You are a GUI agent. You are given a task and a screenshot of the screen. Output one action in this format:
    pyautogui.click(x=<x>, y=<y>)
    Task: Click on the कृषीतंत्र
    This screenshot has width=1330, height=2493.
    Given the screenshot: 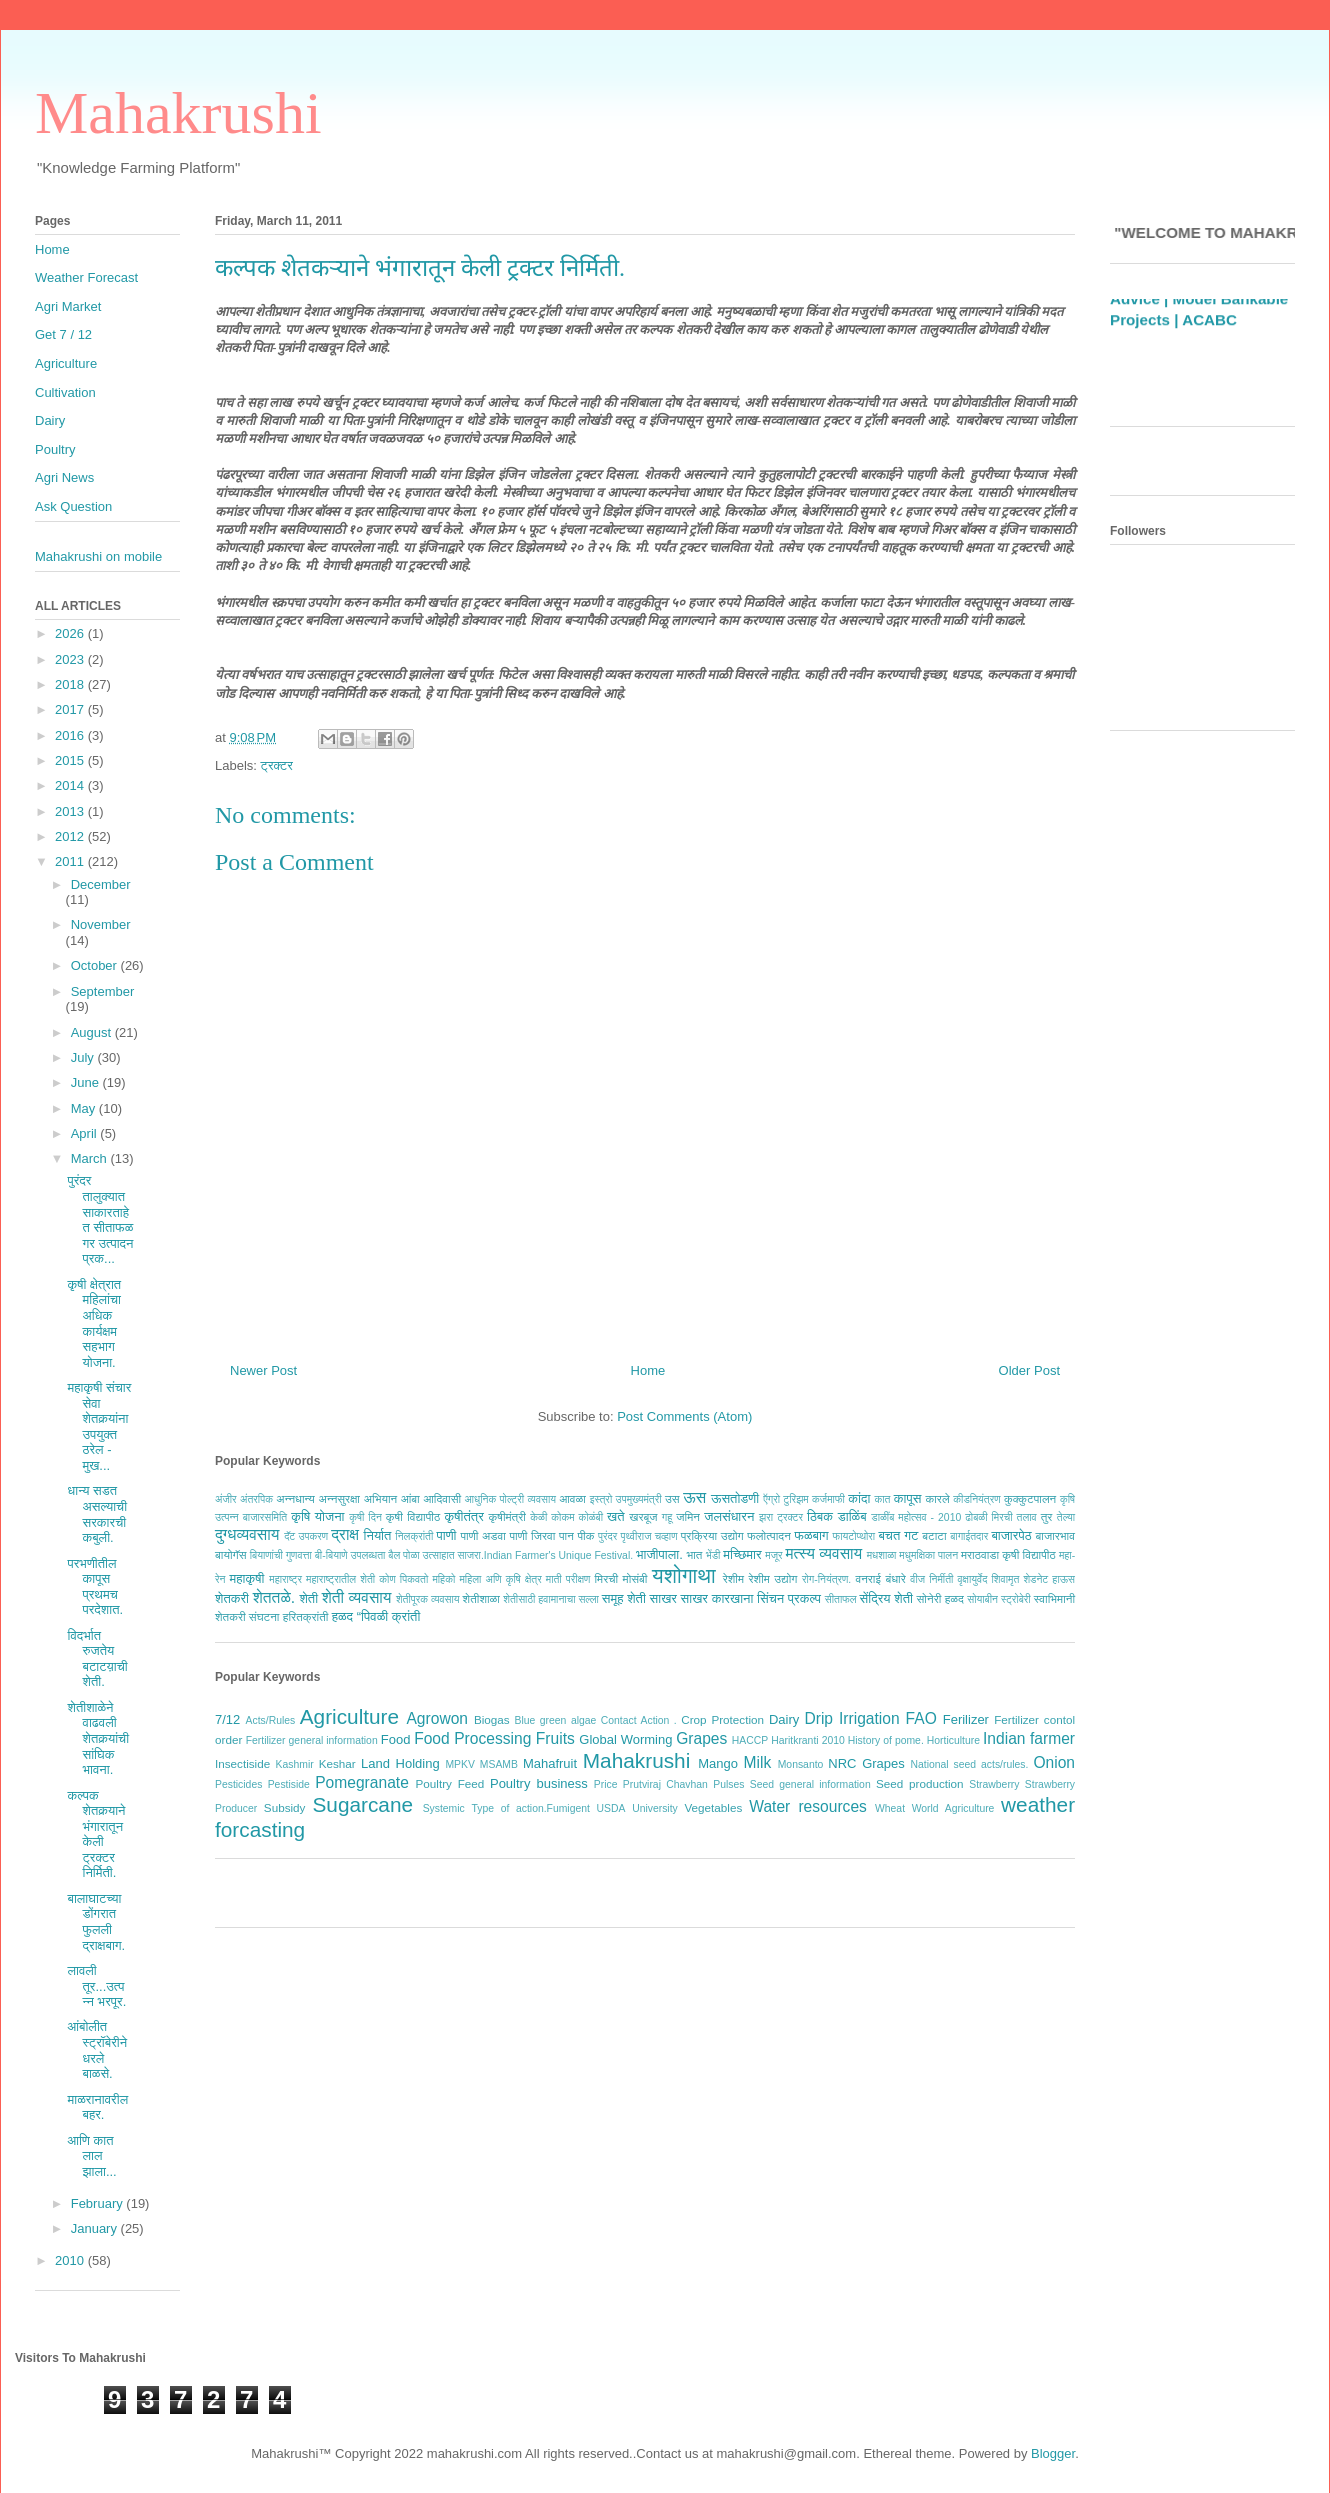 What is the action you would take?
    pyautogui.click(x=464, y=1516)
    